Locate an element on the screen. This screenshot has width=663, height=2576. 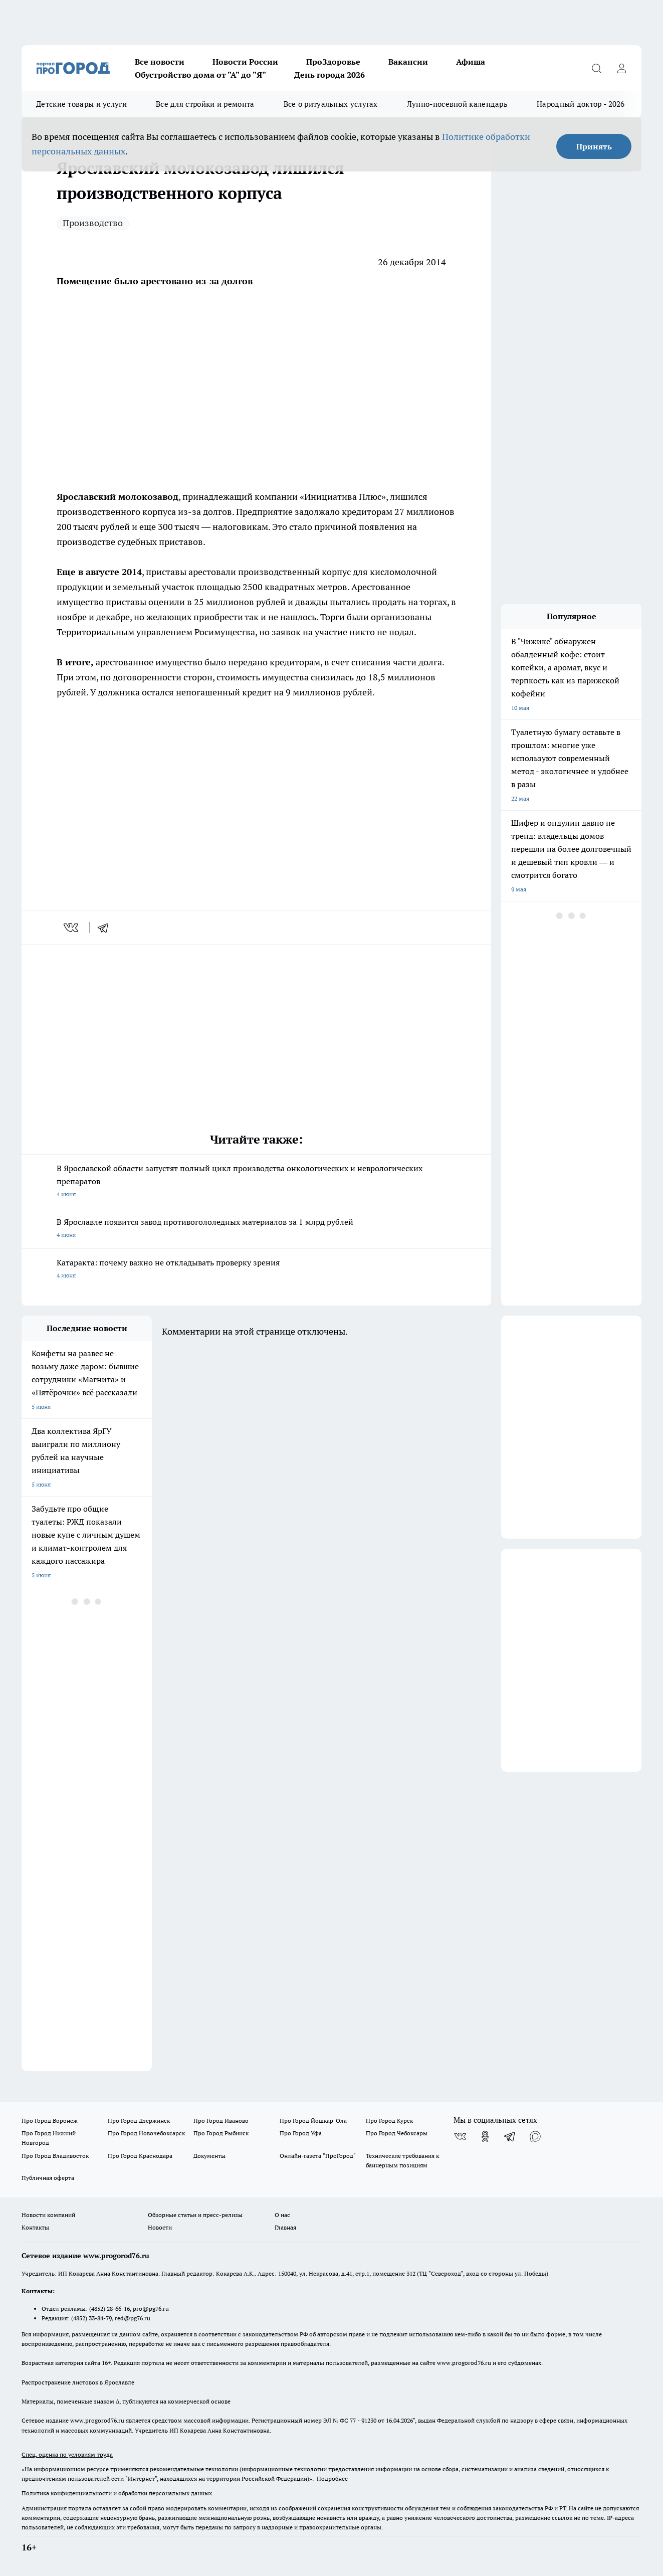
Новости is located at coordinates (160, 2227).